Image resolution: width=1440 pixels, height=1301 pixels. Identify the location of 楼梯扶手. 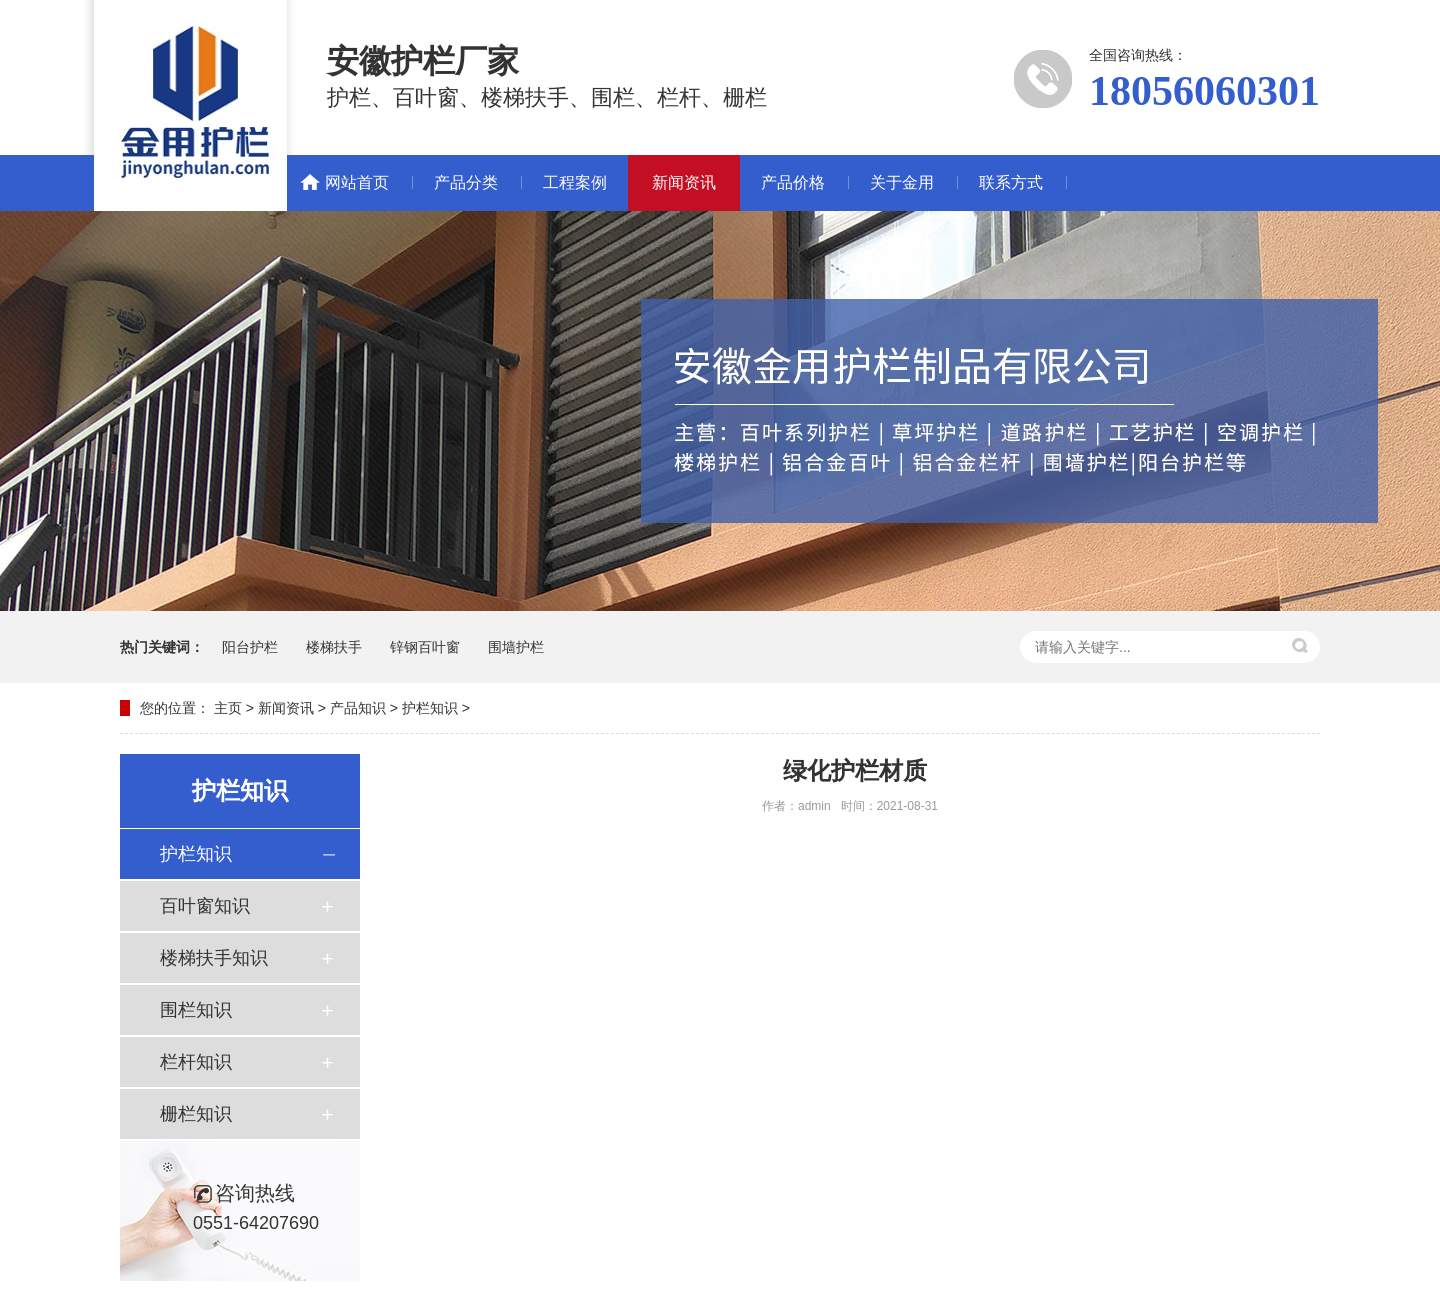
(334, 647).